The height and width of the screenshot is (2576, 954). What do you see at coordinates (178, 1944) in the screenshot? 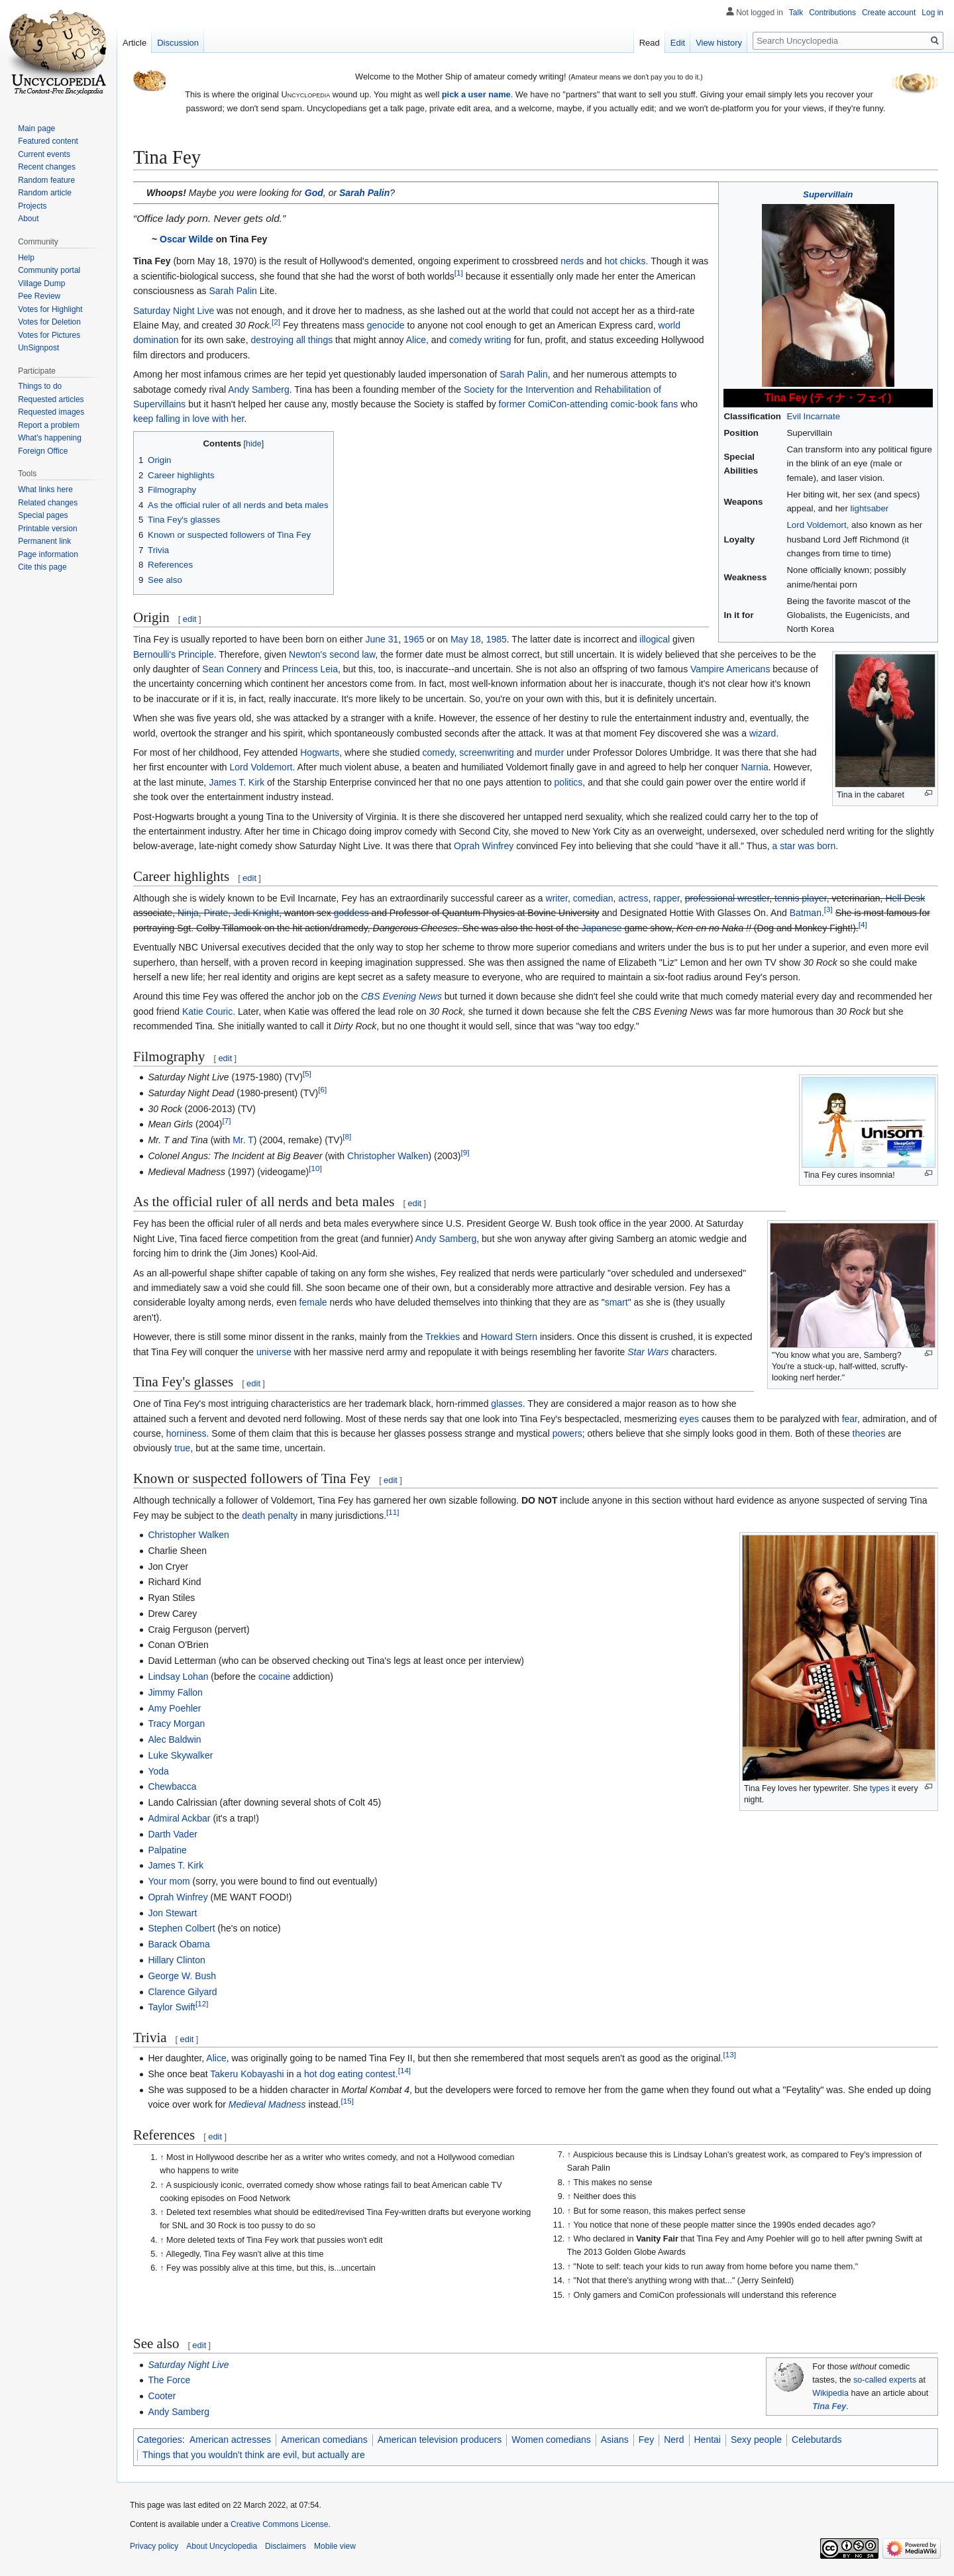
I see `Barack Obama` at bounding box center [178, 1944].